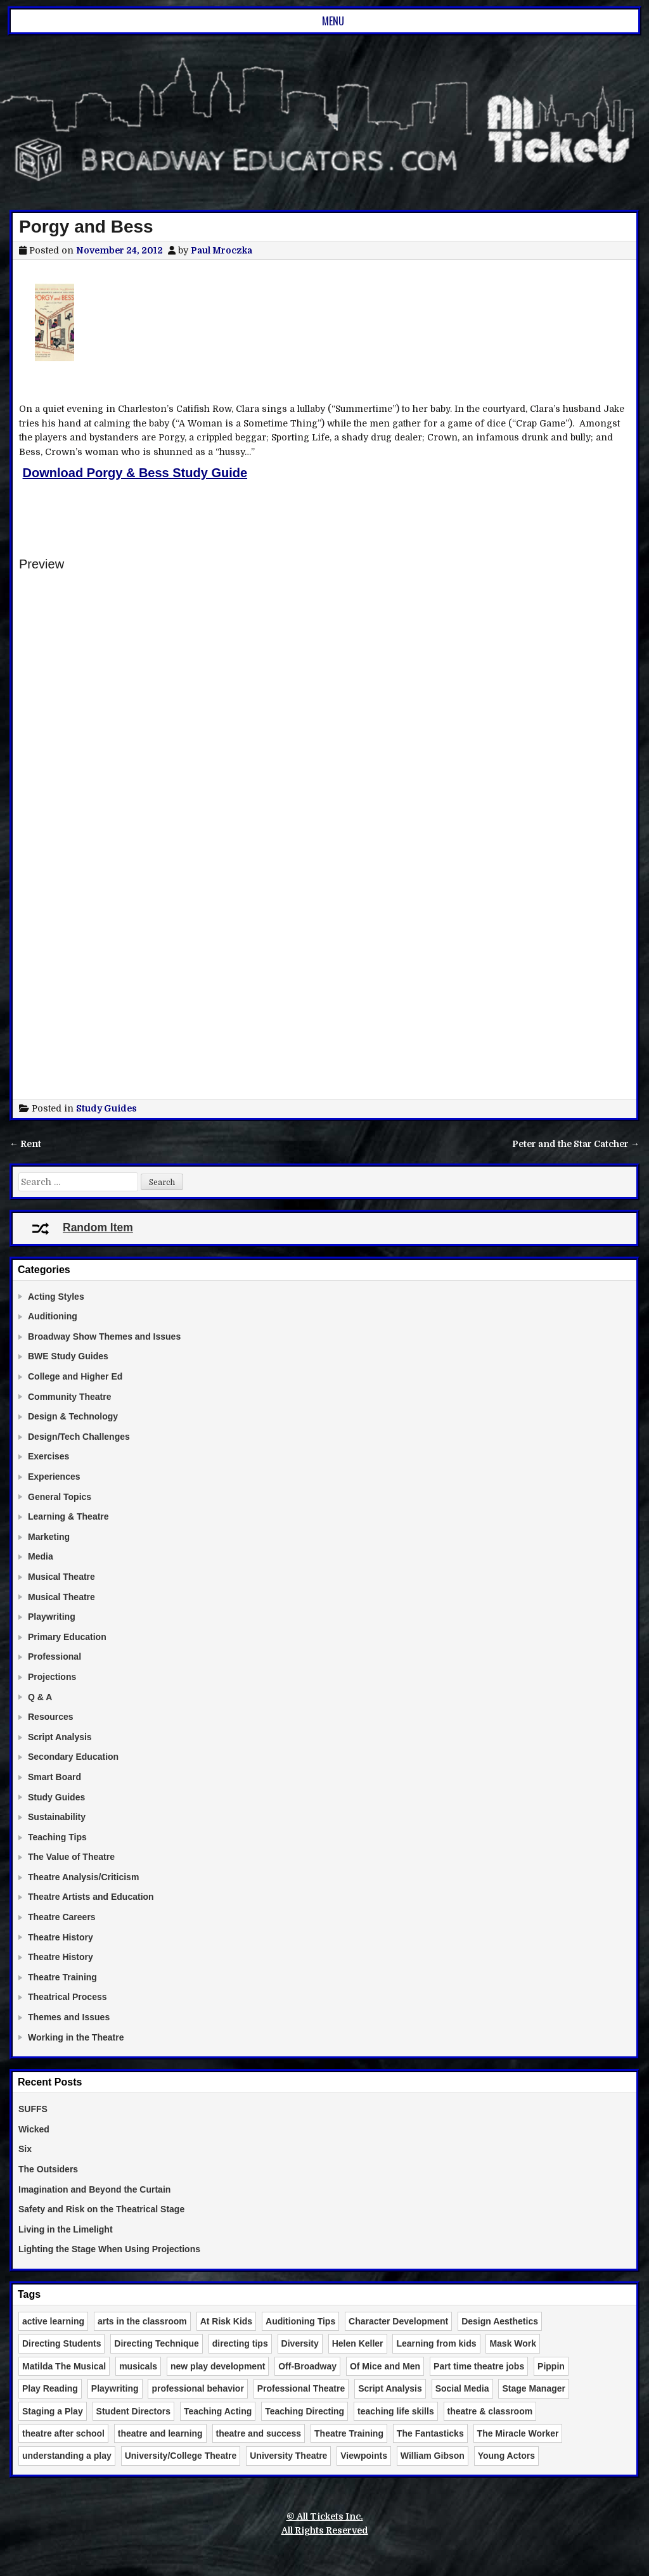 The image size is (649, 2576). Describe the element at coordinates (54, 1476) in the screenshot. I see `Experiences` at that location.